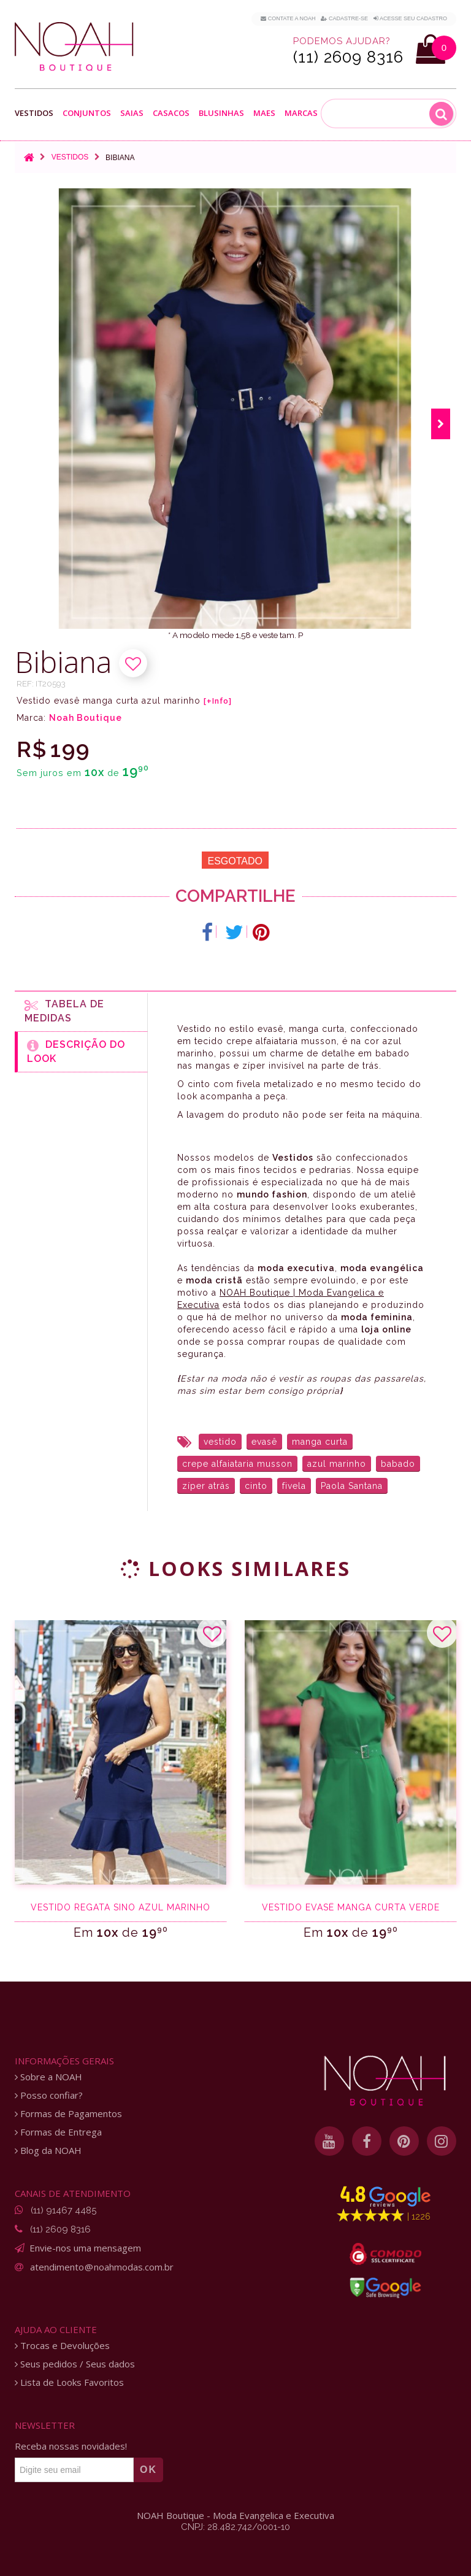 Image resolution: width=471 pixels, height=2576 pixels. Describe the element at coordinates (351, 1907) in the screenshot. I see `Vestido evasê manga curta verde` at that location.